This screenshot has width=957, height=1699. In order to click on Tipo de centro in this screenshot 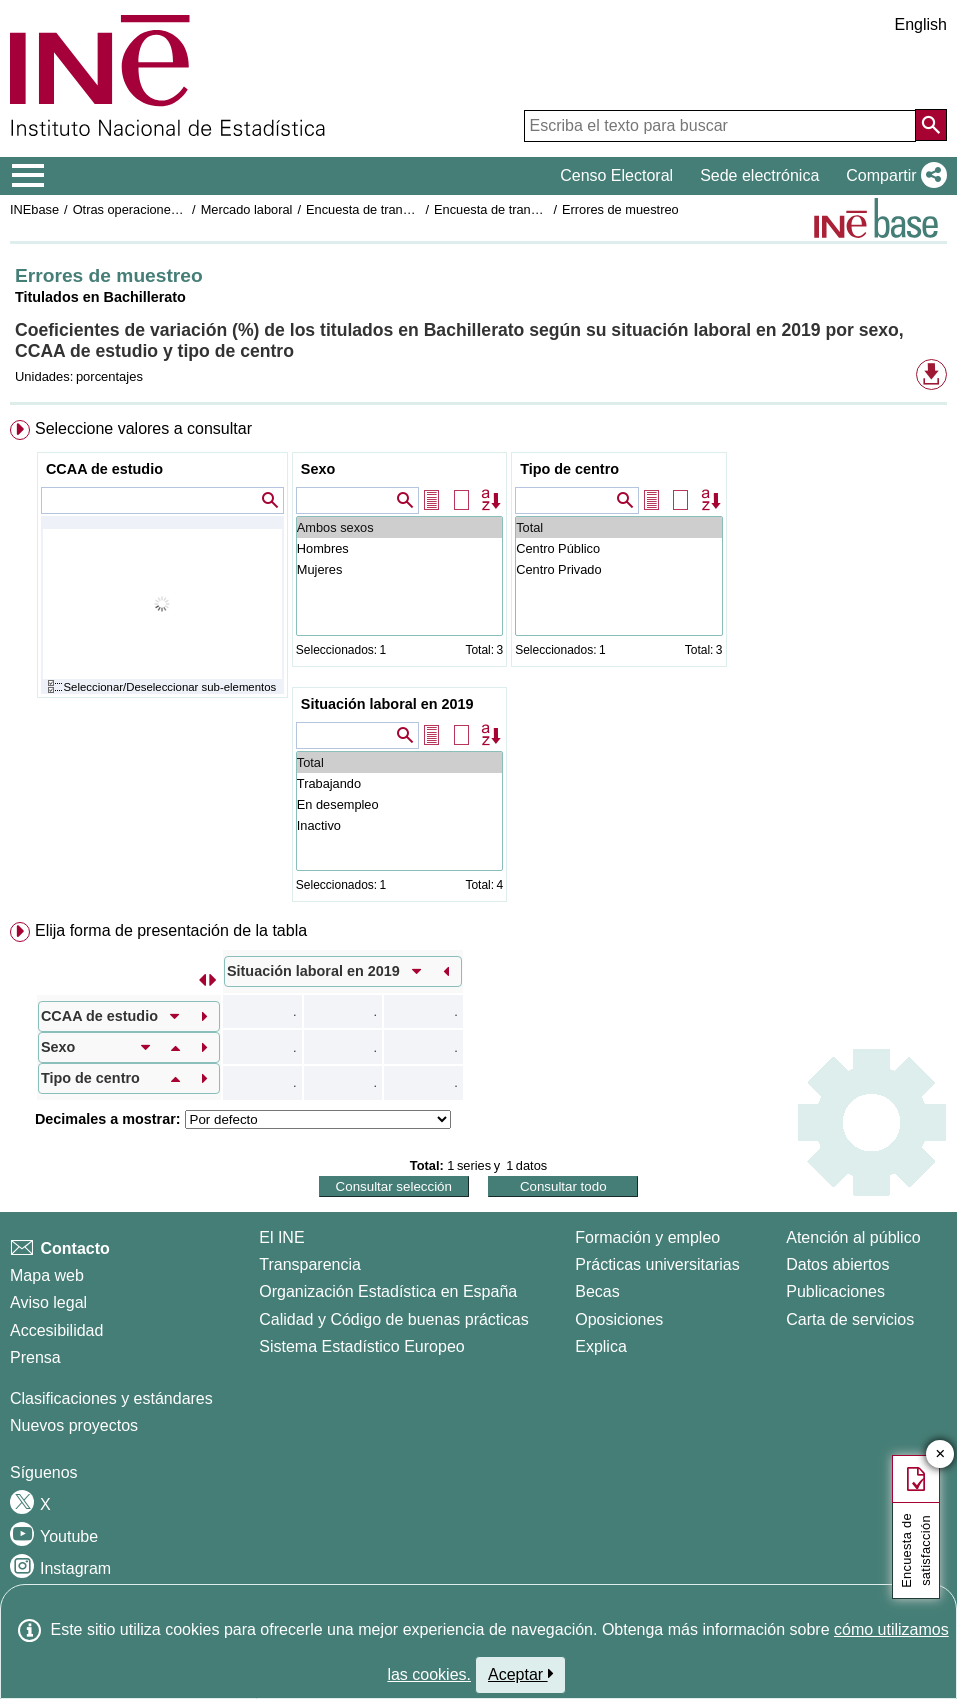, I will do `click(569, 469)`.